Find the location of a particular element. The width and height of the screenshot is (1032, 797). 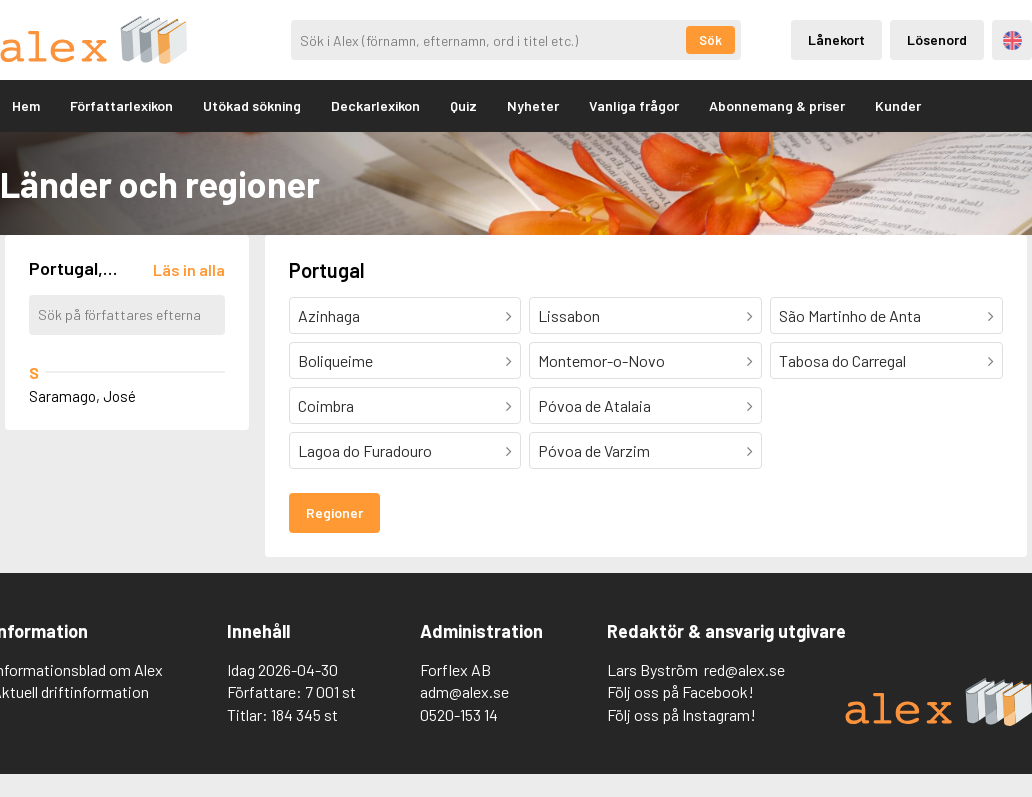

Lissabon is located at coordinates (569, 315).